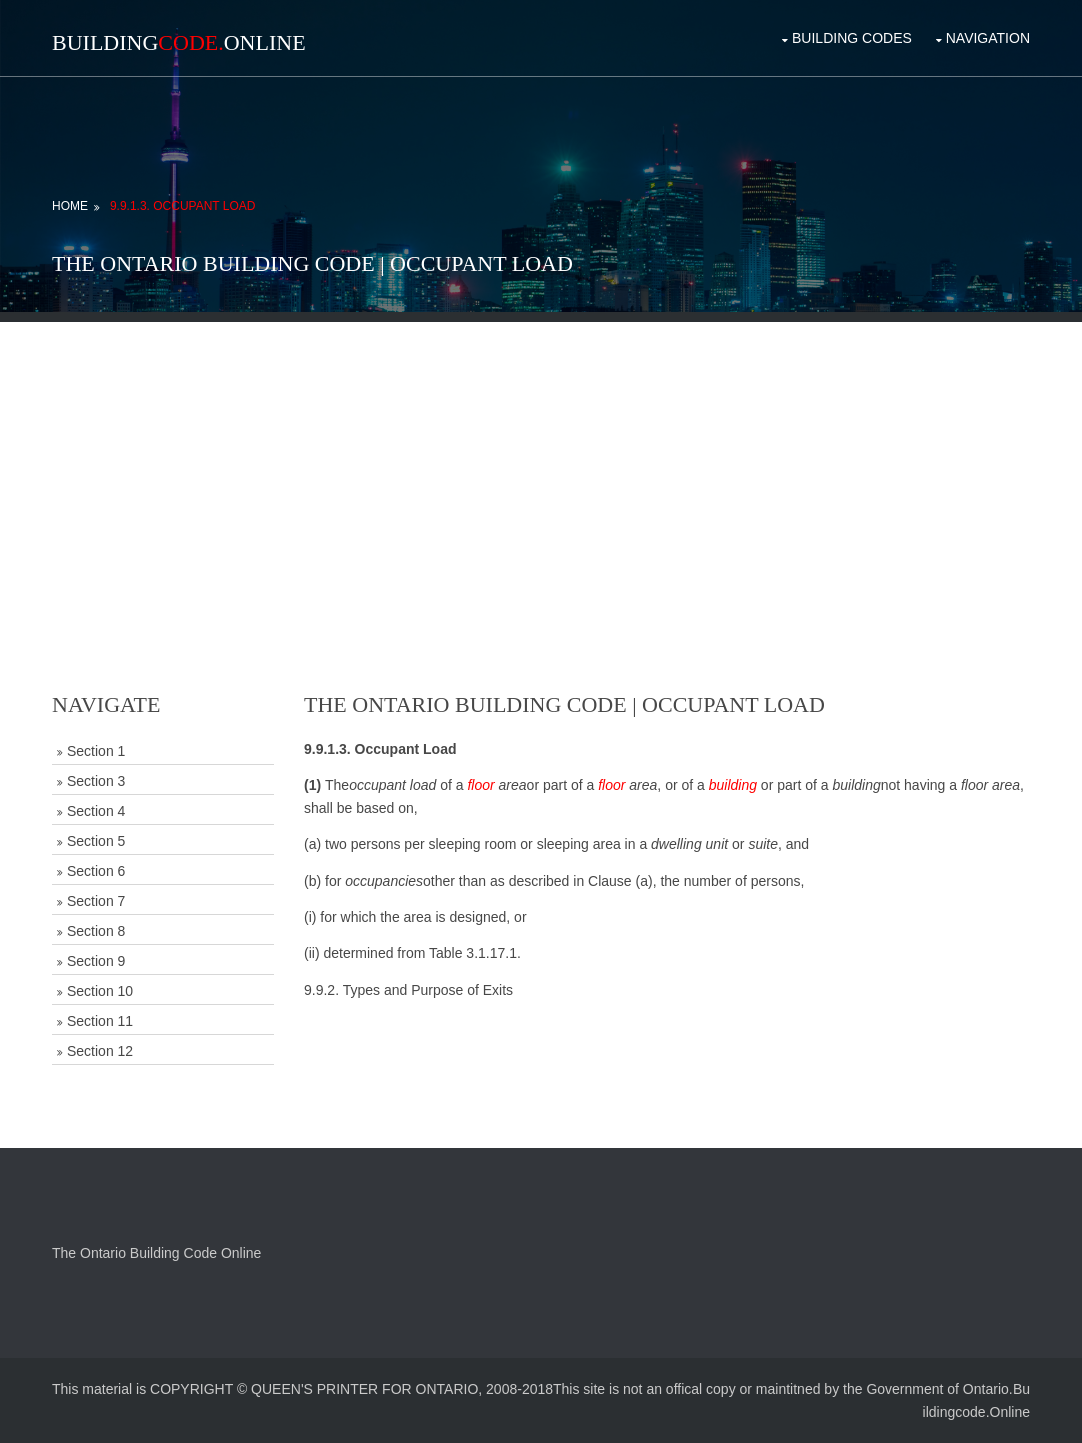 This screenshot has height=1443, width=1082. I want to click on floor, so click(480, 785).